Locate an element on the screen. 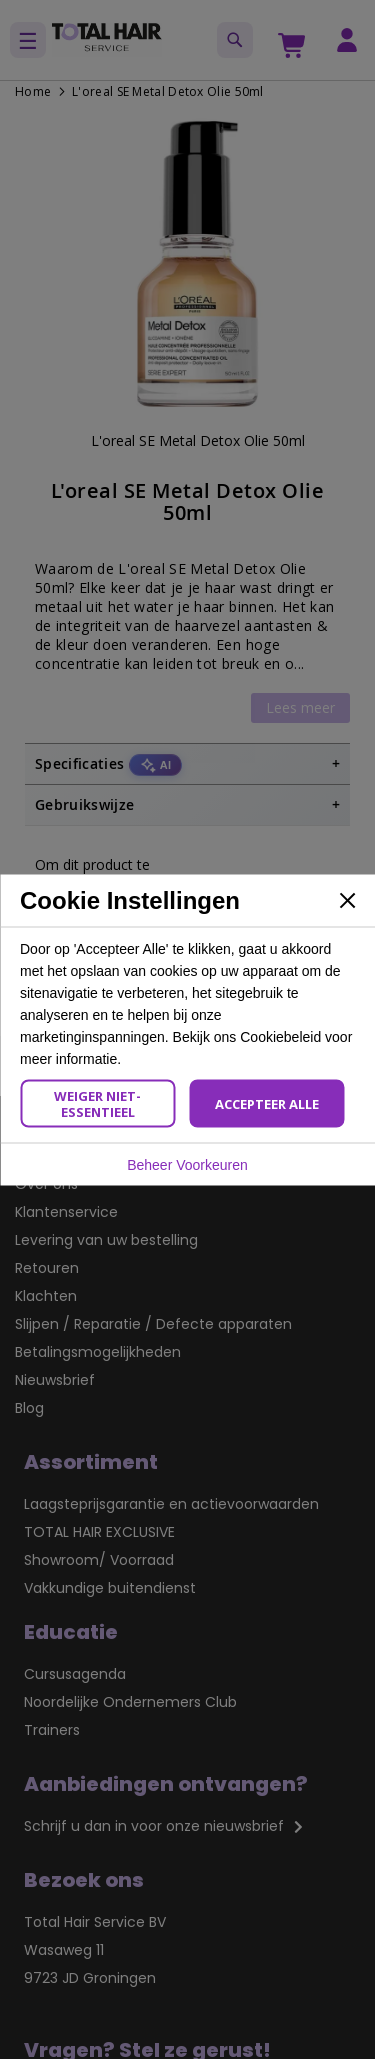 This screenshot has height=2059, width=375. Accepteer Alle is located at coordinates (267, 1103).